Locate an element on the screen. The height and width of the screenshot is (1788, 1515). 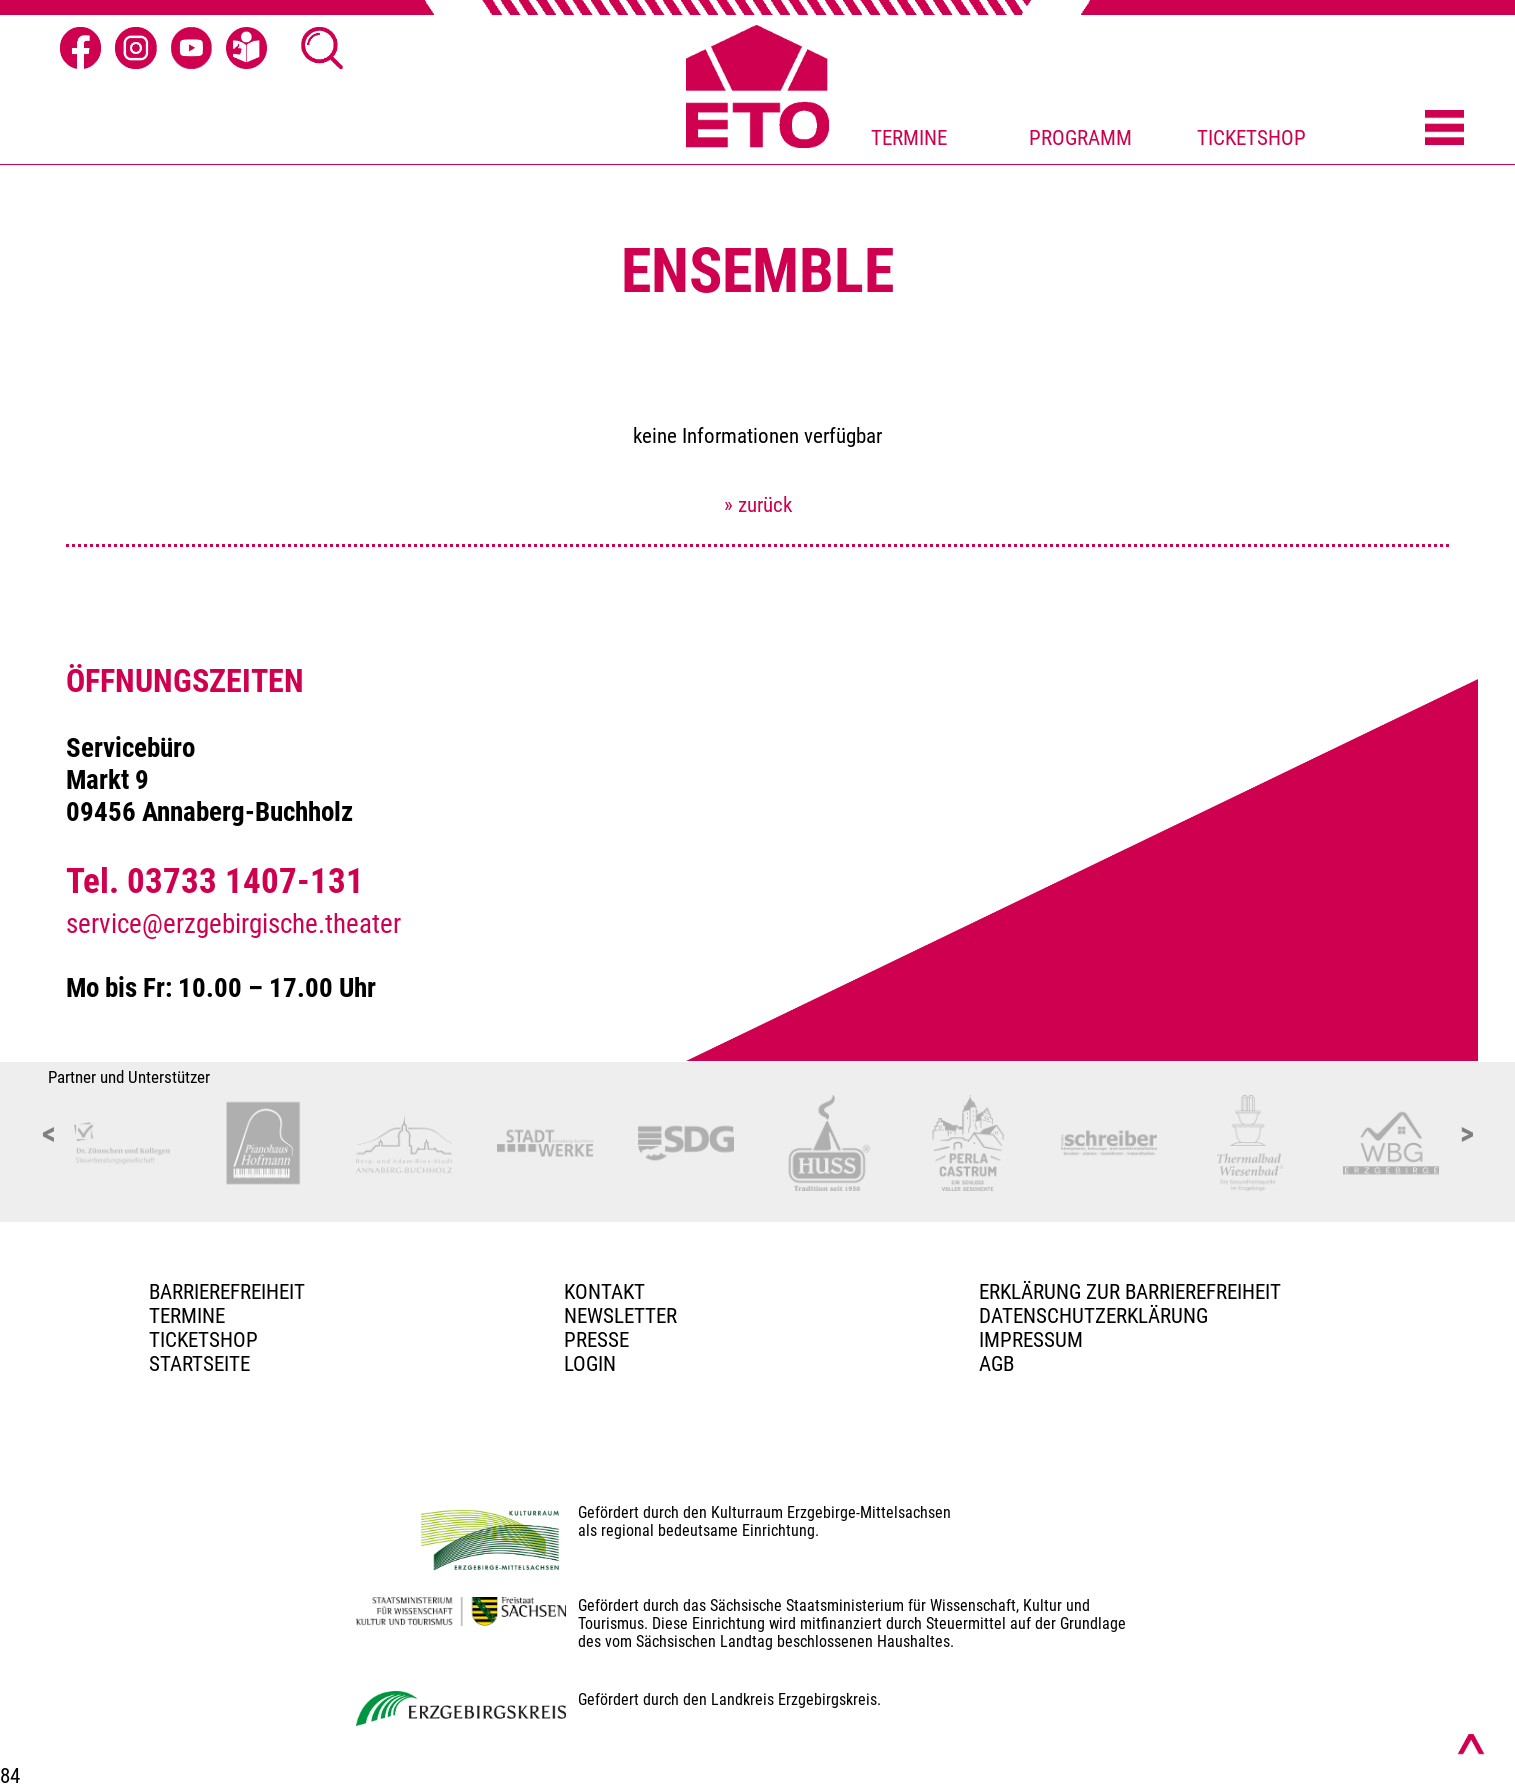
[Suche öffnen] is located at coordinates (322, 48).